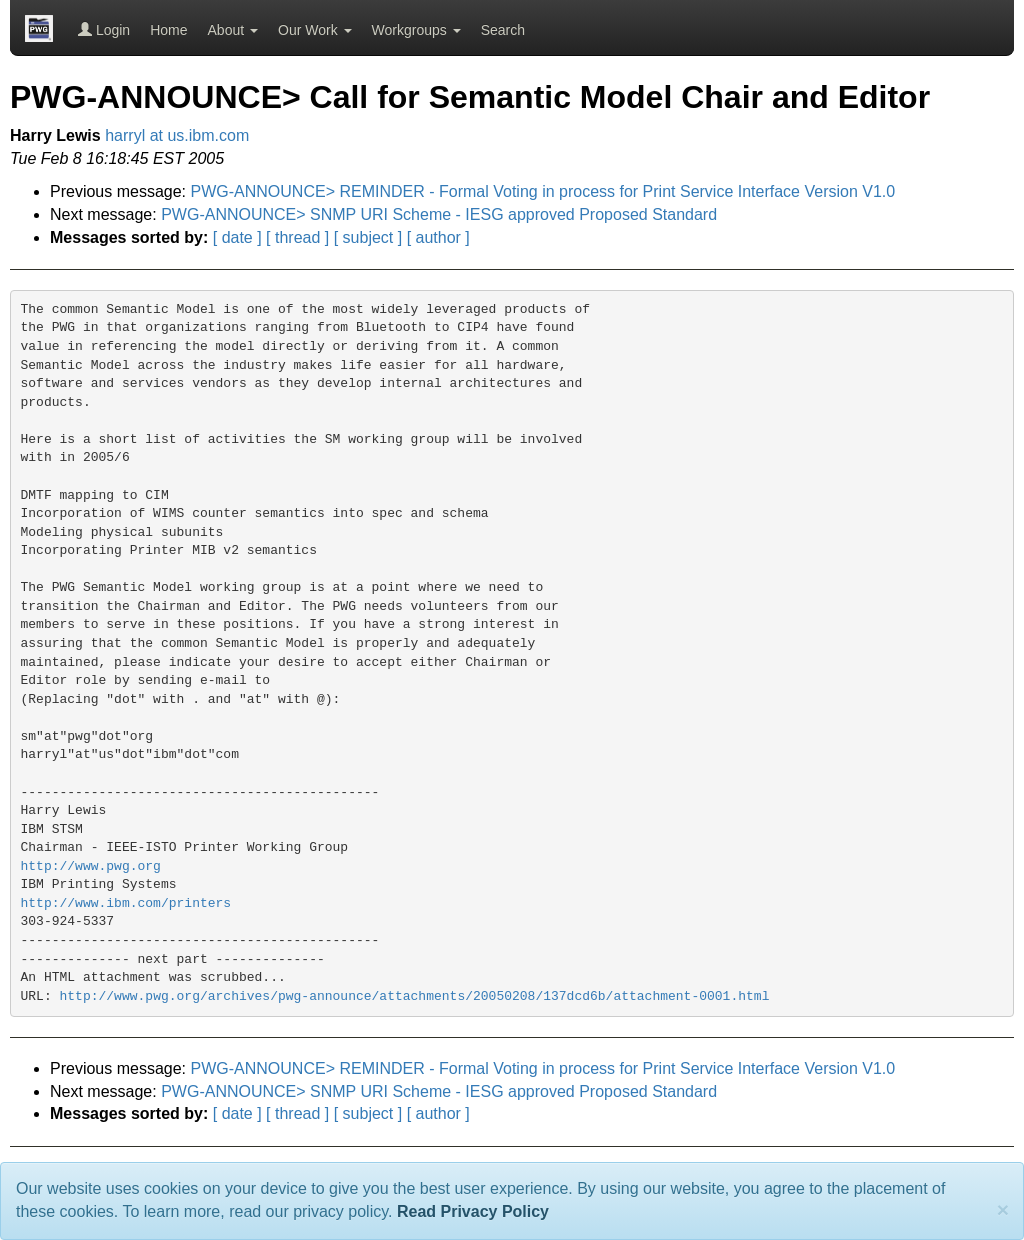 This screenshot has height=1240, width=1024. I want to click on harryl at us.ibm.com, so click(177, 135).